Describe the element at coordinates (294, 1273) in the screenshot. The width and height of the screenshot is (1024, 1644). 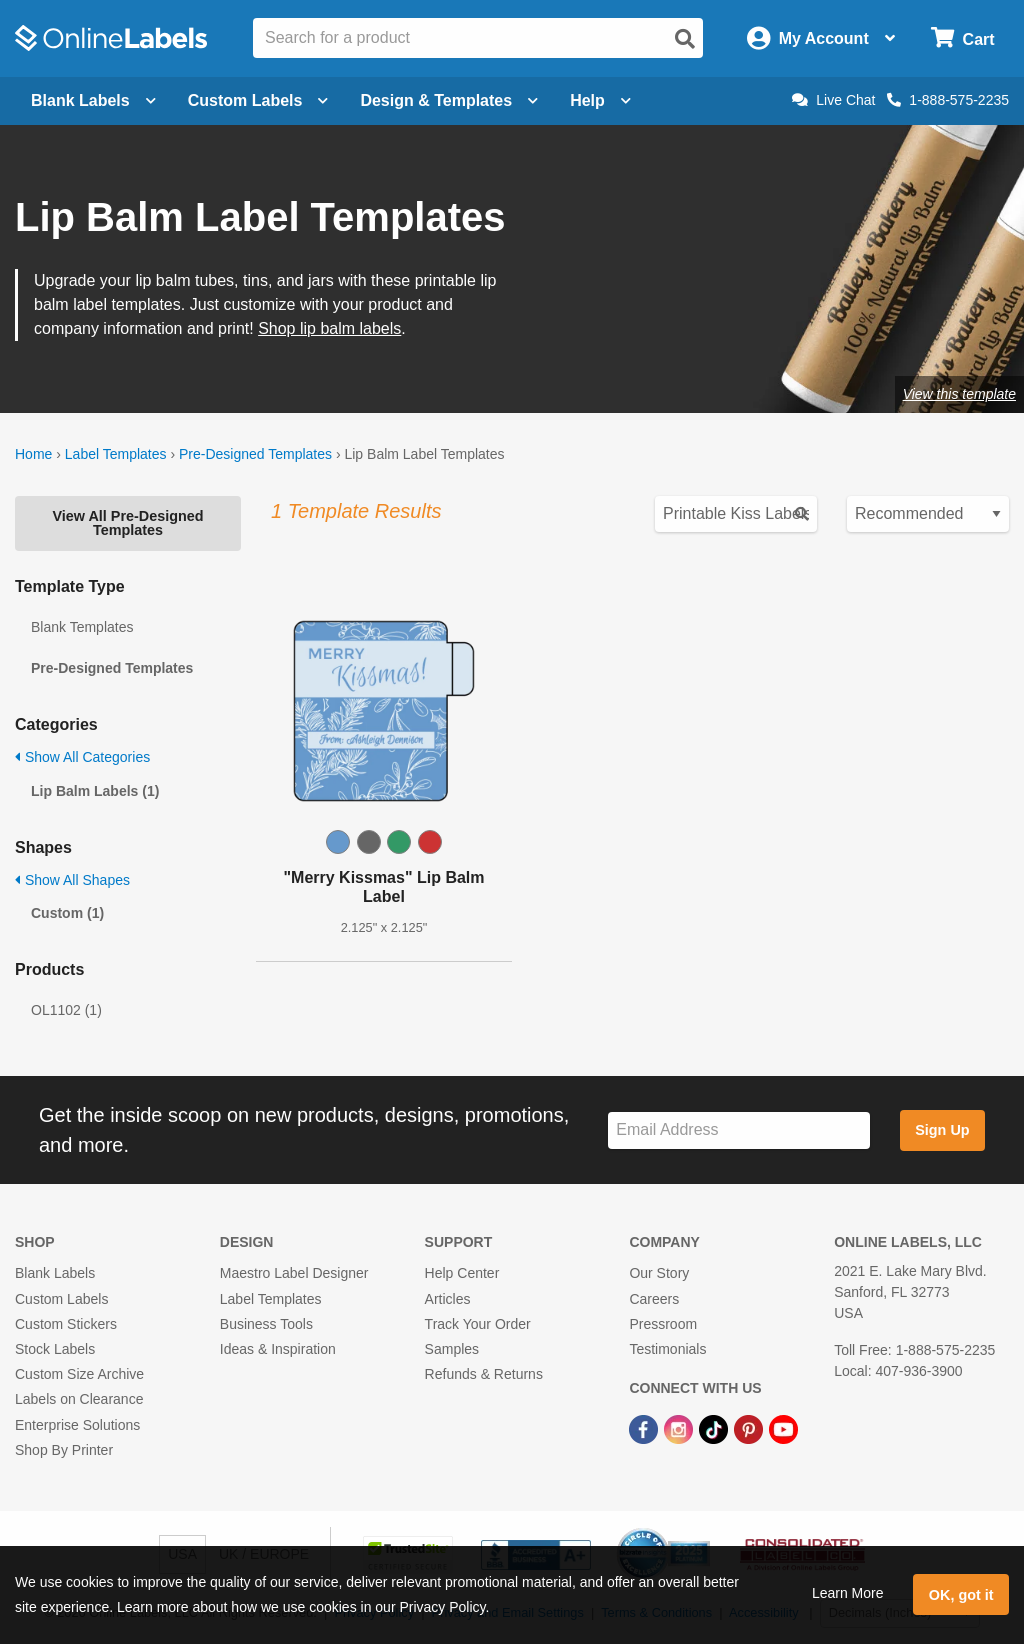
I see `Maestro Label Designer` at that location.